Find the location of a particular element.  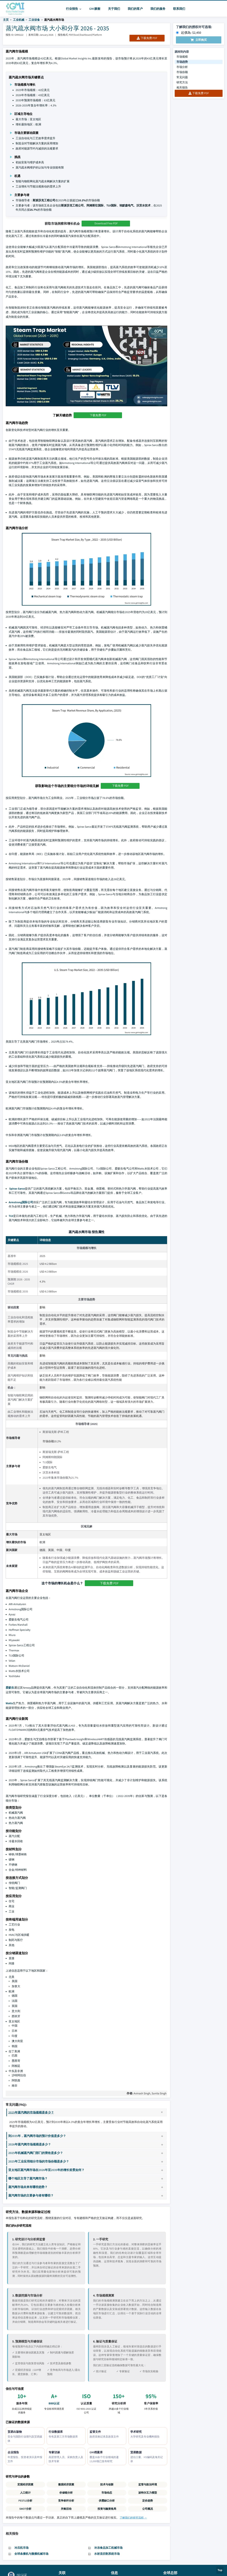

立即购买 is located at coordinates (198, 40).